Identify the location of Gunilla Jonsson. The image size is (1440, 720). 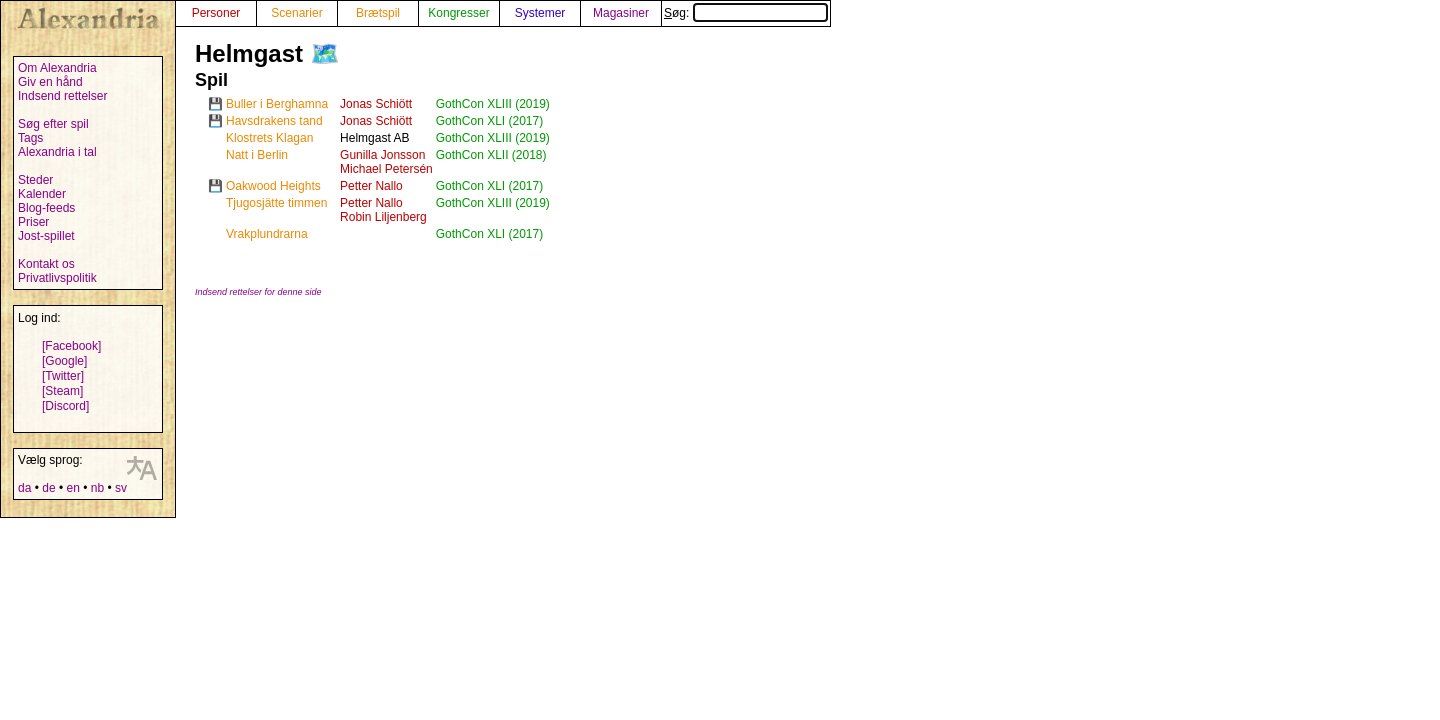
(382, 155).